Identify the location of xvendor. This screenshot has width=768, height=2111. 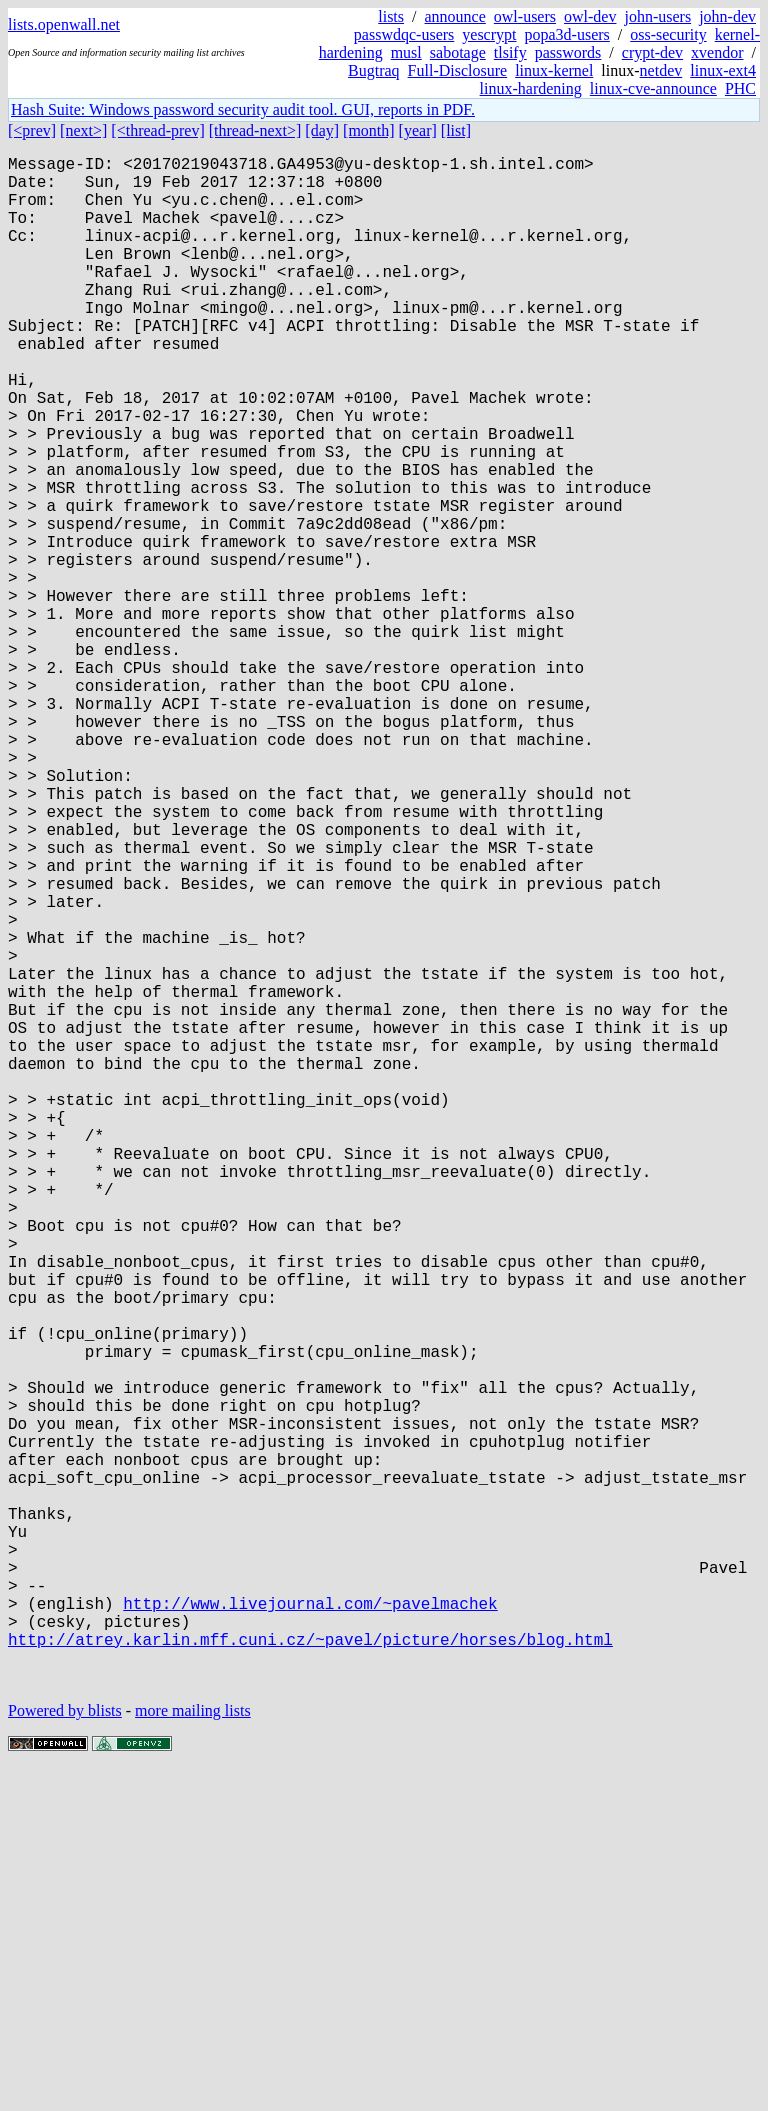
(717, 52).